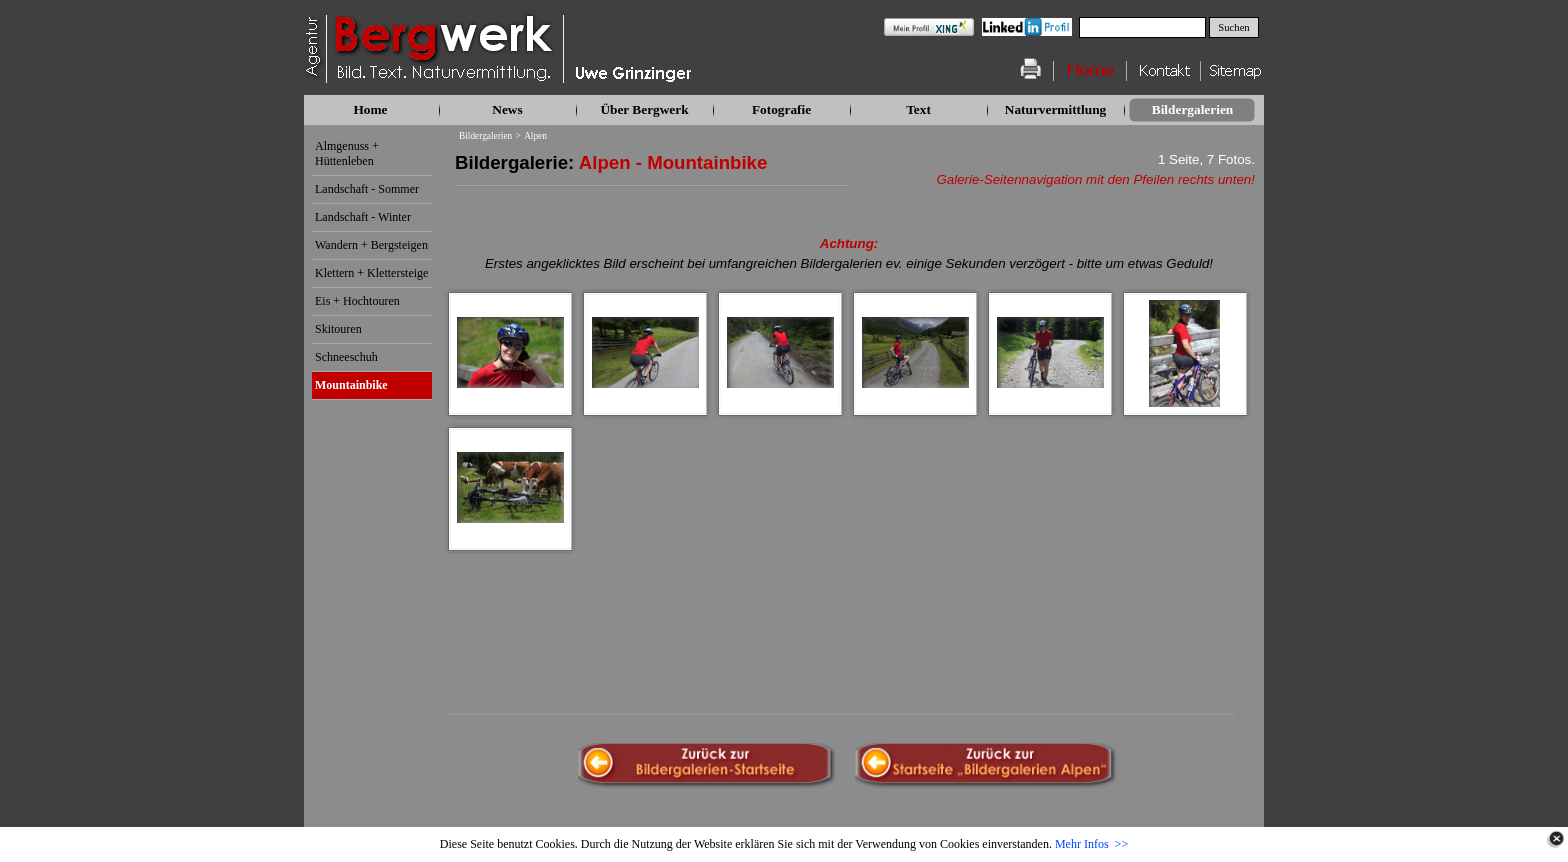 The image size is (1568, 862). Describe the element at coordinates (1233, 27) in the screenshot. I see `Suchen` at that location.